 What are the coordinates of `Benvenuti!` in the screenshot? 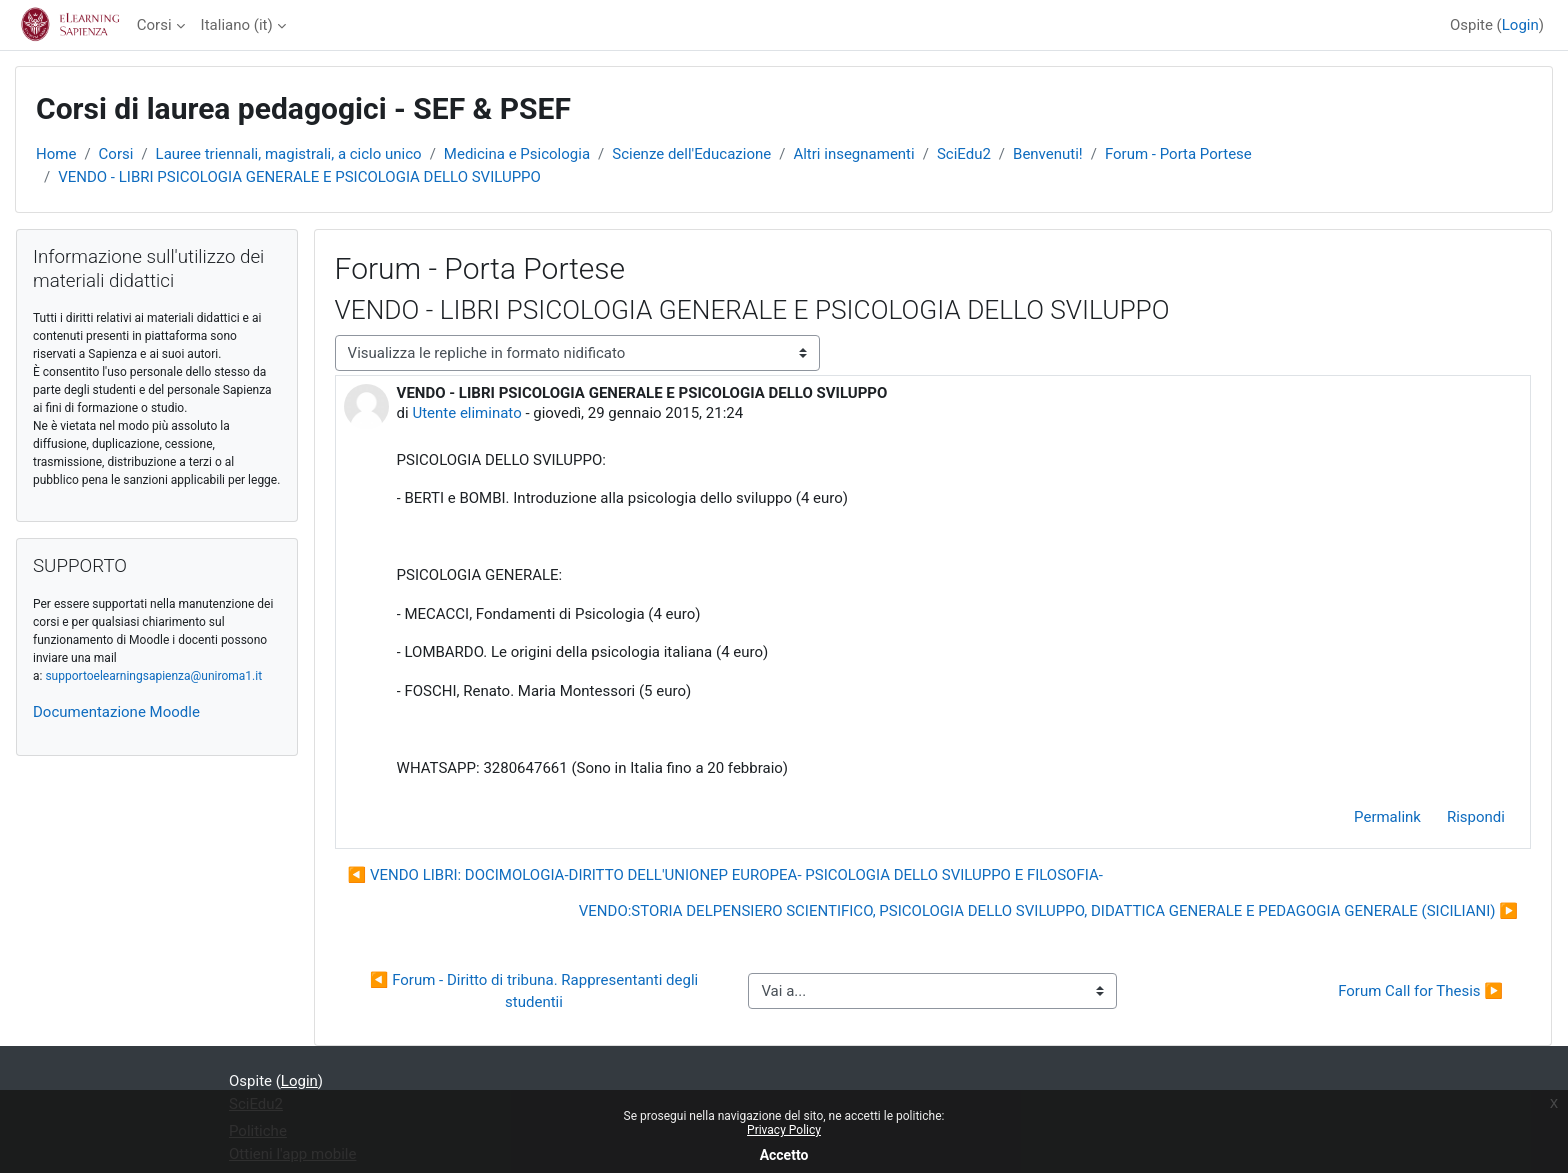 It's located at (1048, 154).